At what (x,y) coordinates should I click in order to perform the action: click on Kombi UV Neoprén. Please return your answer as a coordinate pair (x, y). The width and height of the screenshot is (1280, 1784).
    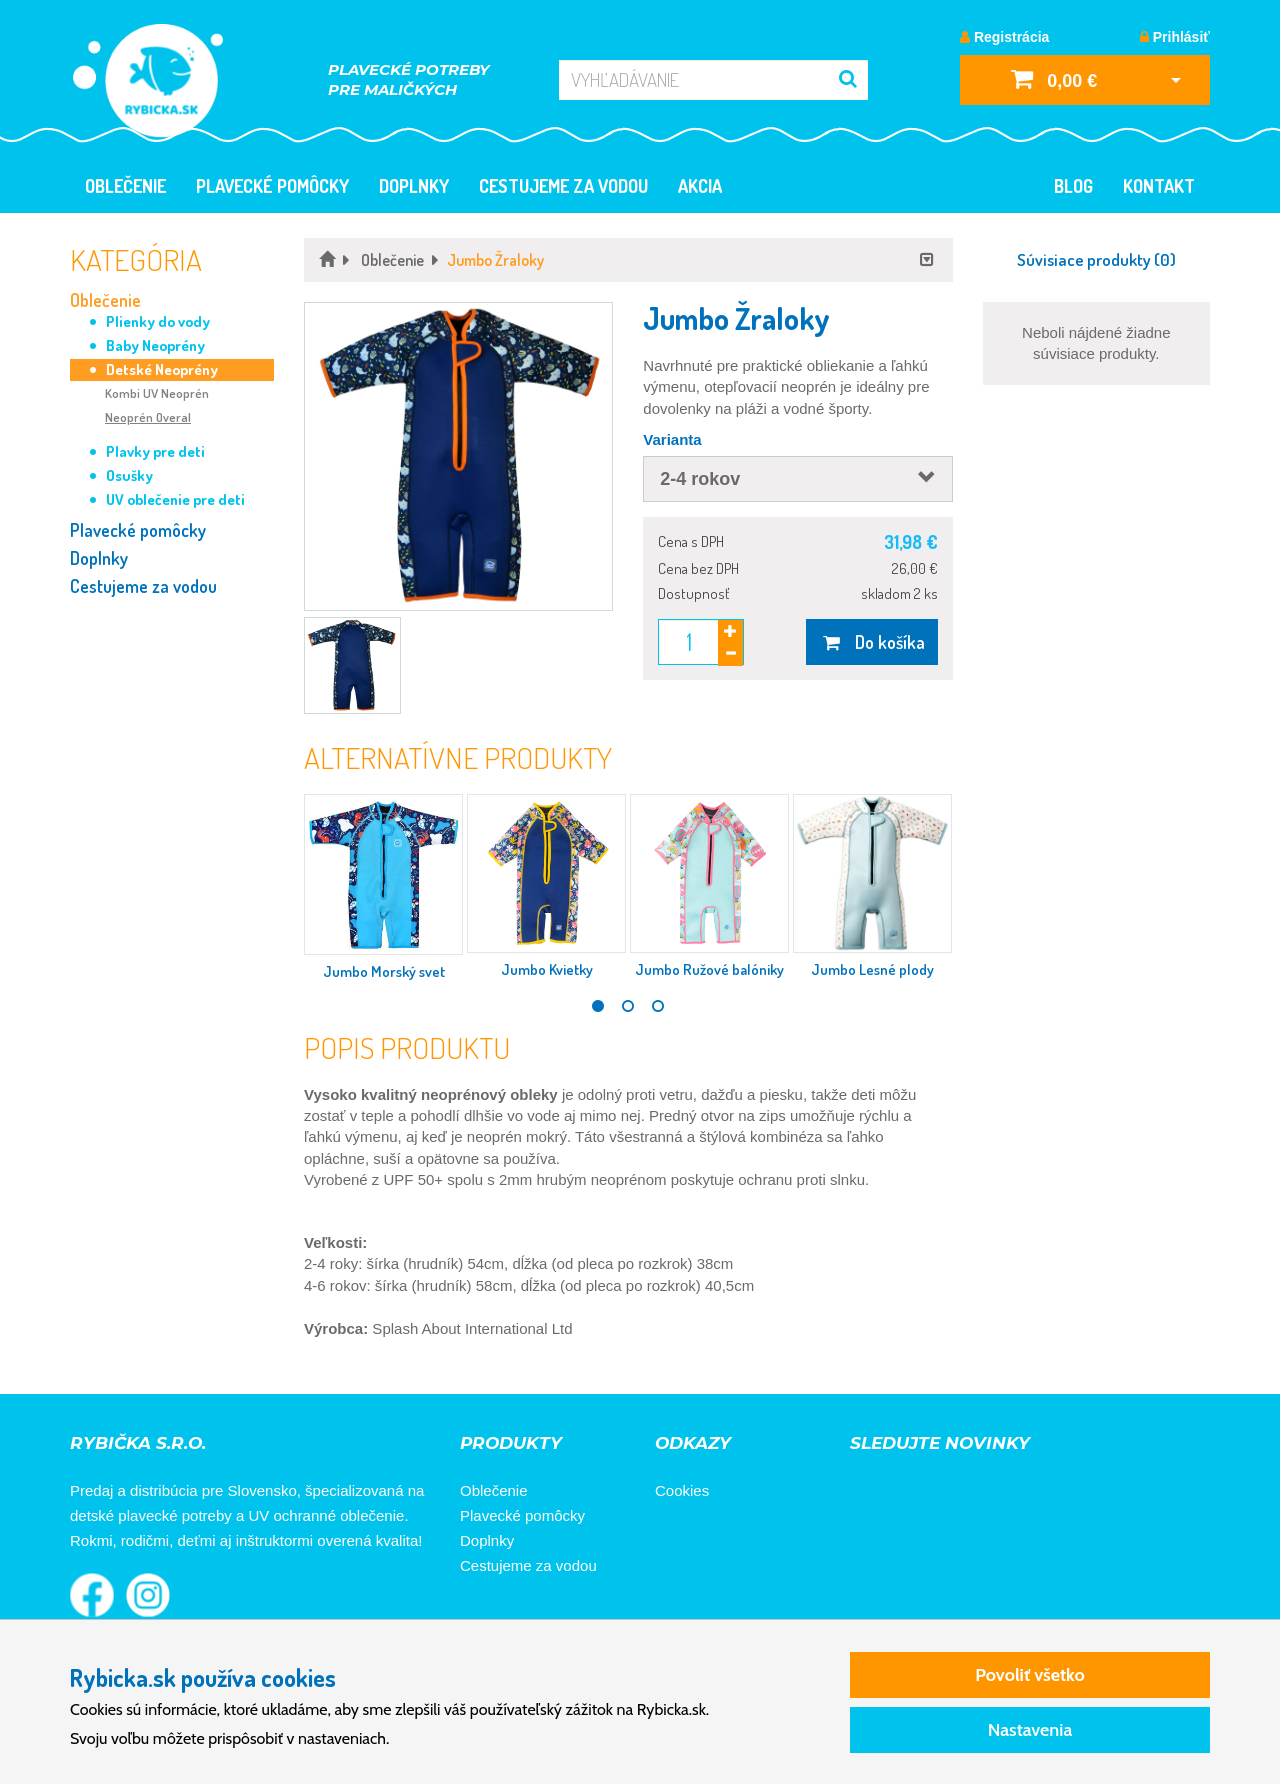
    Looking at the image, I should click on (157, 393).